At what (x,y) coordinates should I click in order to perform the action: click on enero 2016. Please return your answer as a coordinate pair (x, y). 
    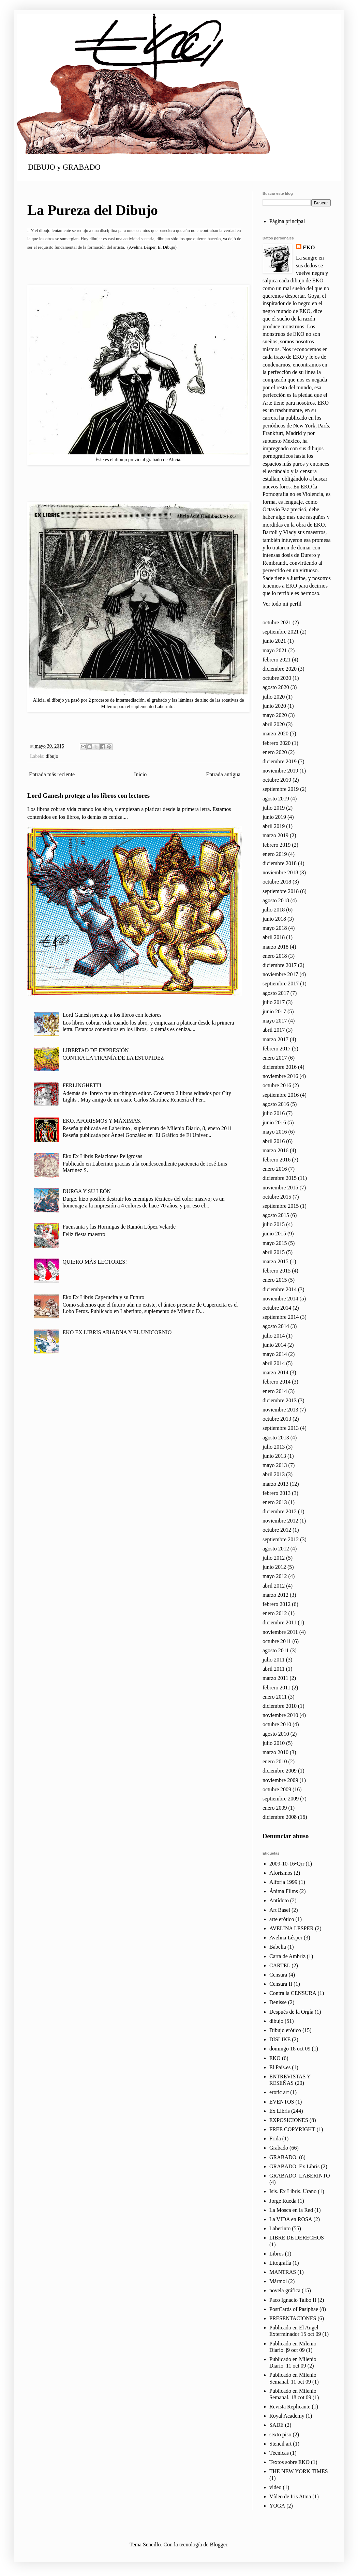
    Looking at the image, I should click on (275, 1169).